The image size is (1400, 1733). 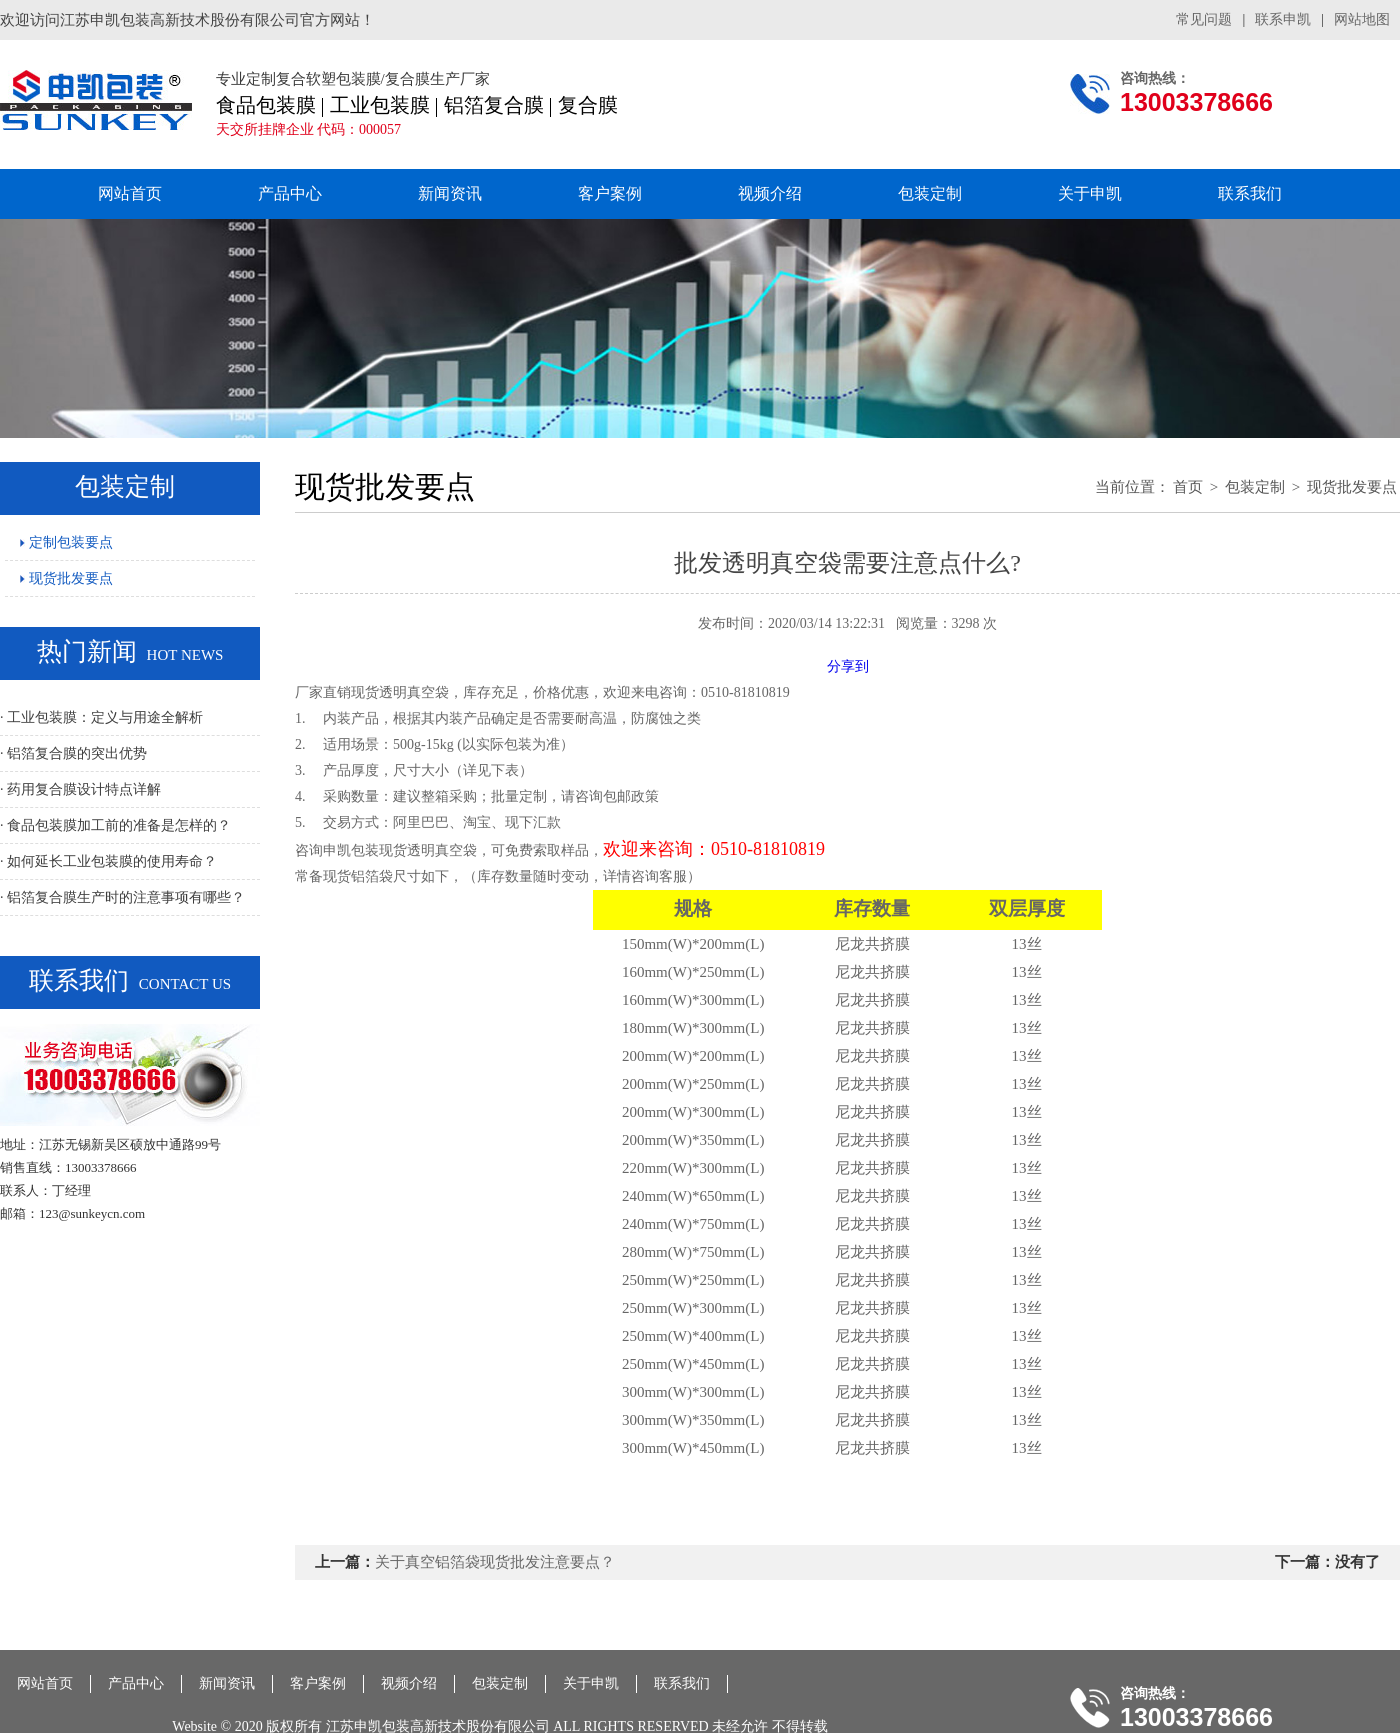 What do you see at coordinates (80, 789) in the screenshot?
I see `· 药用复合膜设计特点详解` at bounding box center [80, 789].